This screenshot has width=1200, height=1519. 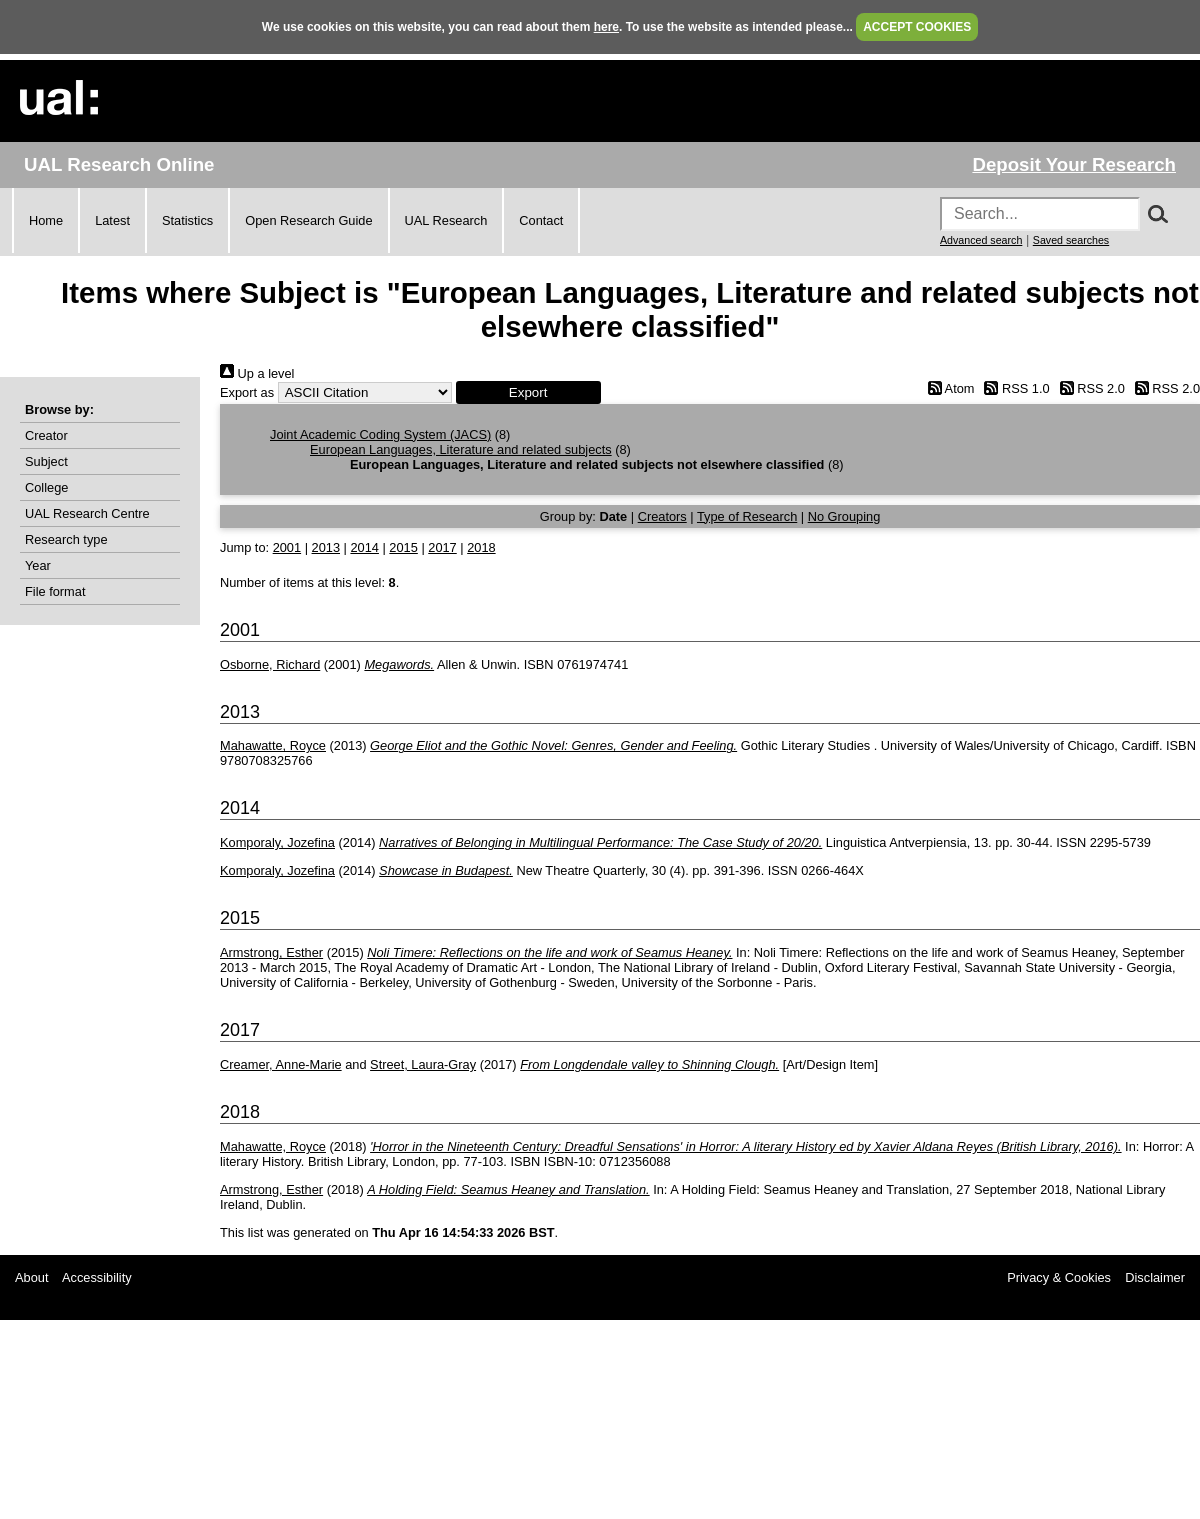 What do you see at coordinates (31, 1277) in the screenshot?
I see `About` at bounding box center [31, 1277].